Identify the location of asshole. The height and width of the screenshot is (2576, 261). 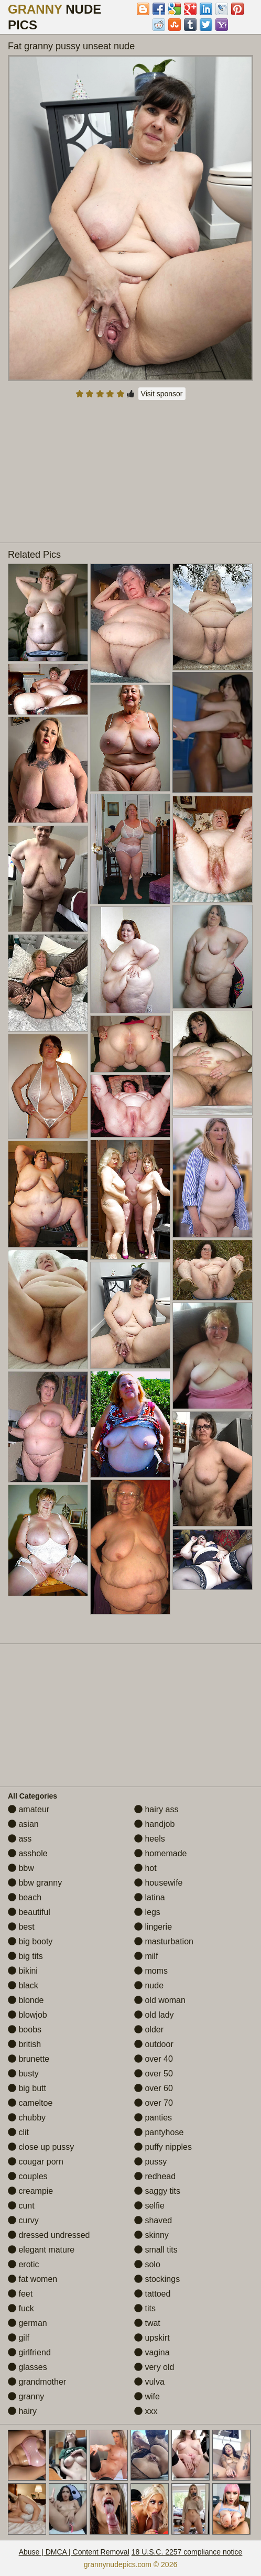
(28, 1853).